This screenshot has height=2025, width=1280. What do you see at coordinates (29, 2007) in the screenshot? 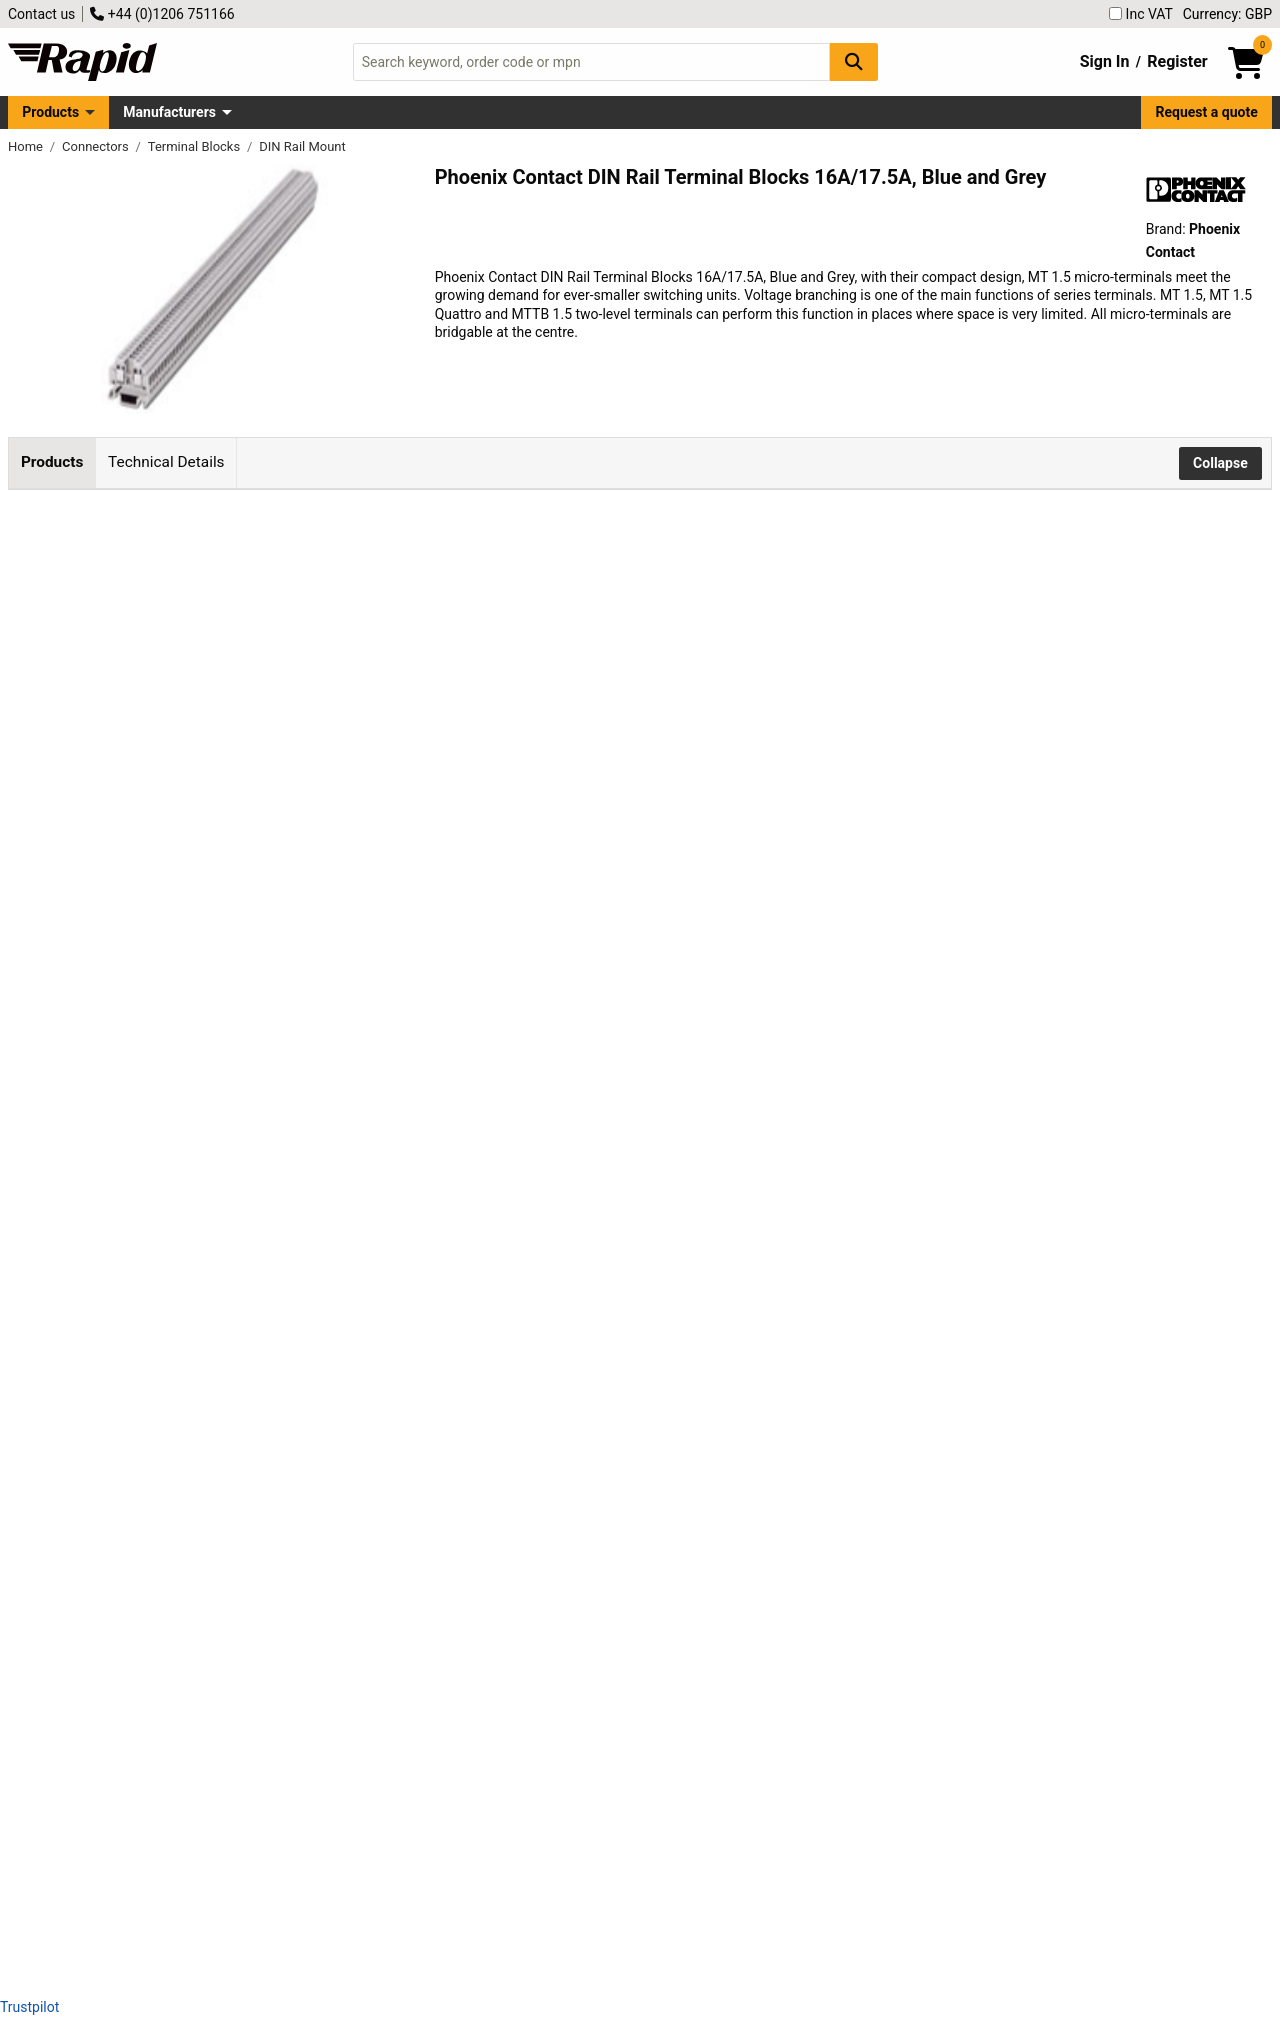
I see `Trustpilot` at bounding box center [29, 2007].